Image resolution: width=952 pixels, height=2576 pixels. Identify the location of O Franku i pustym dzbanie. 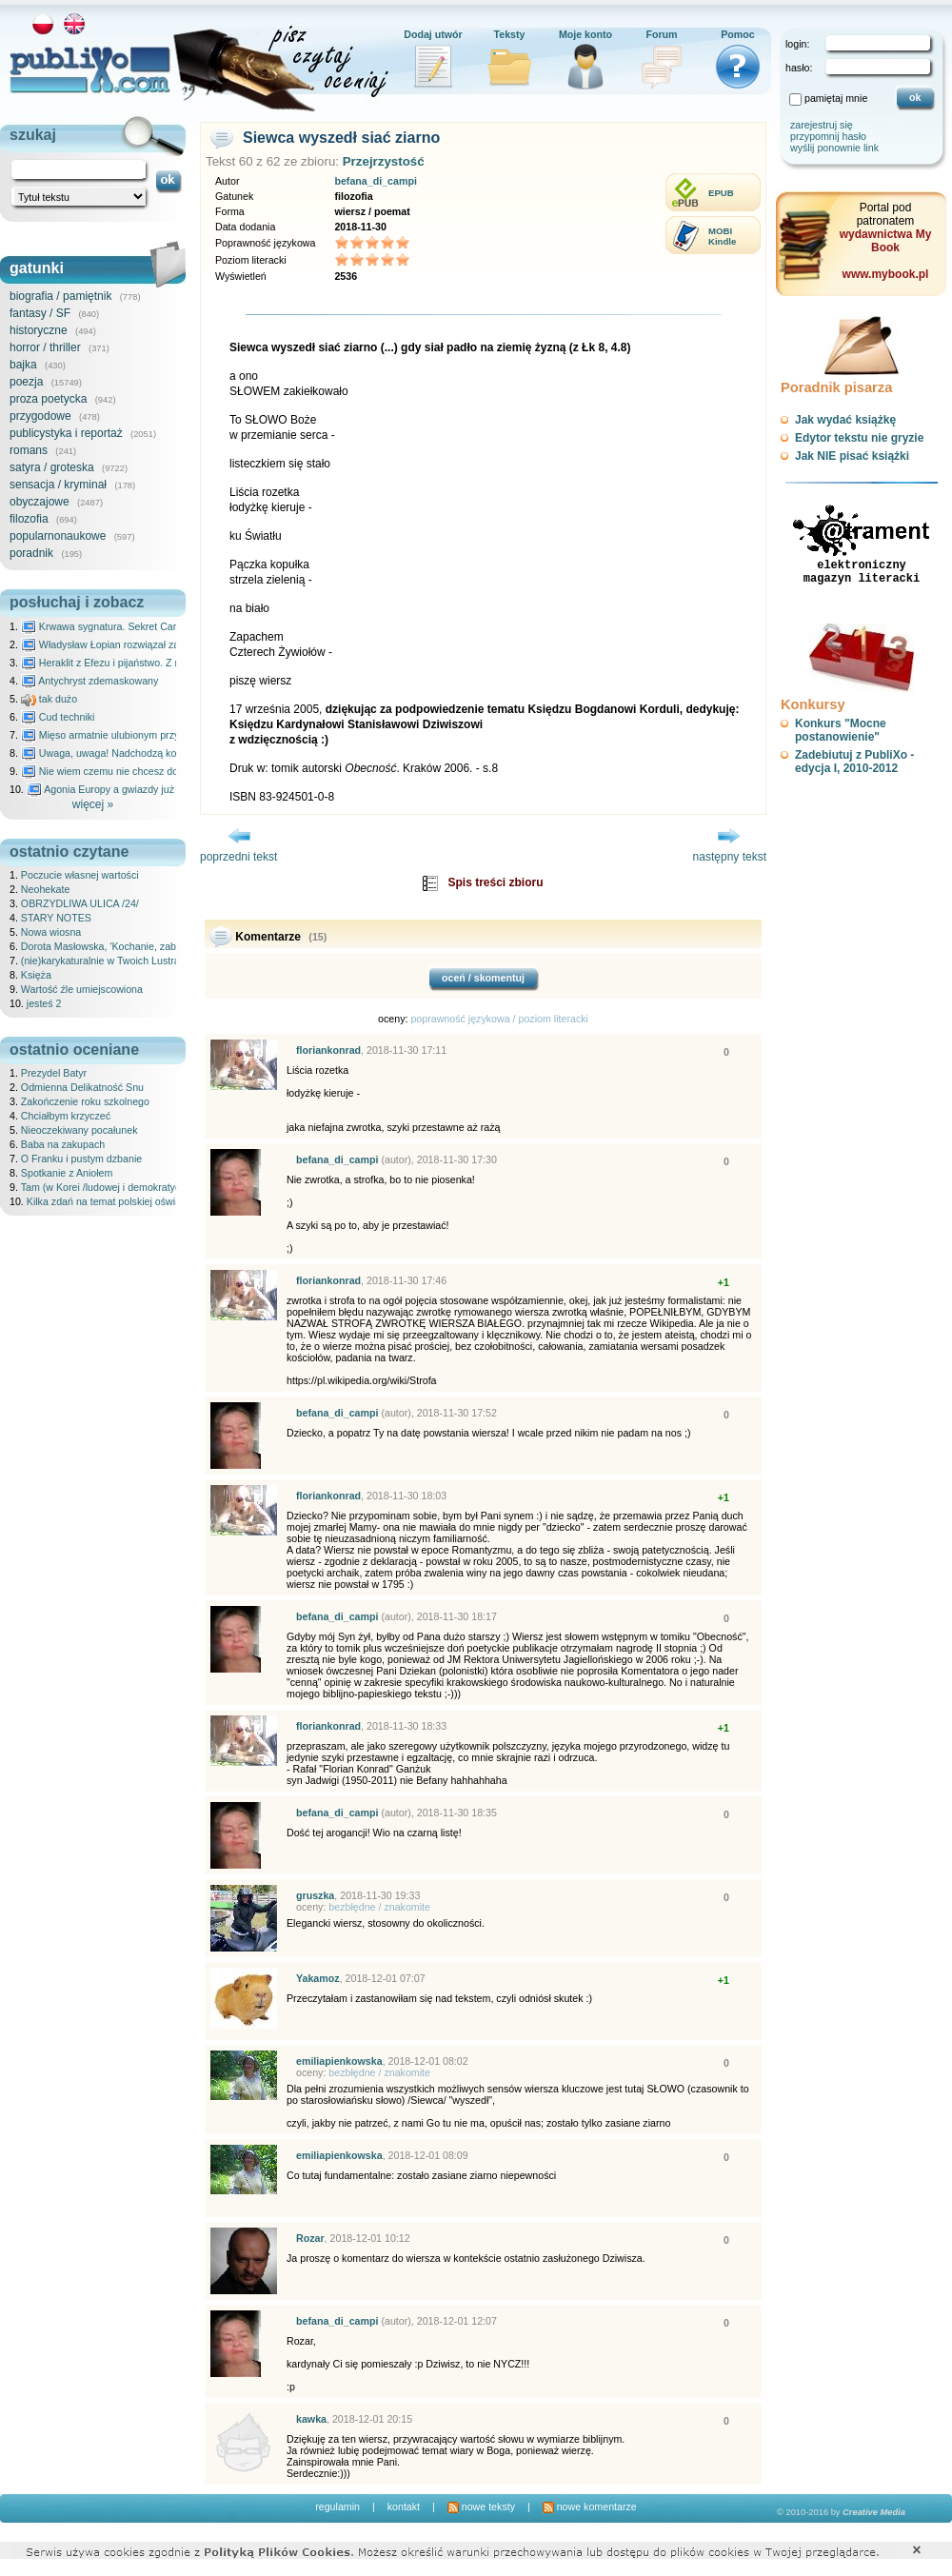
(81, 1158).